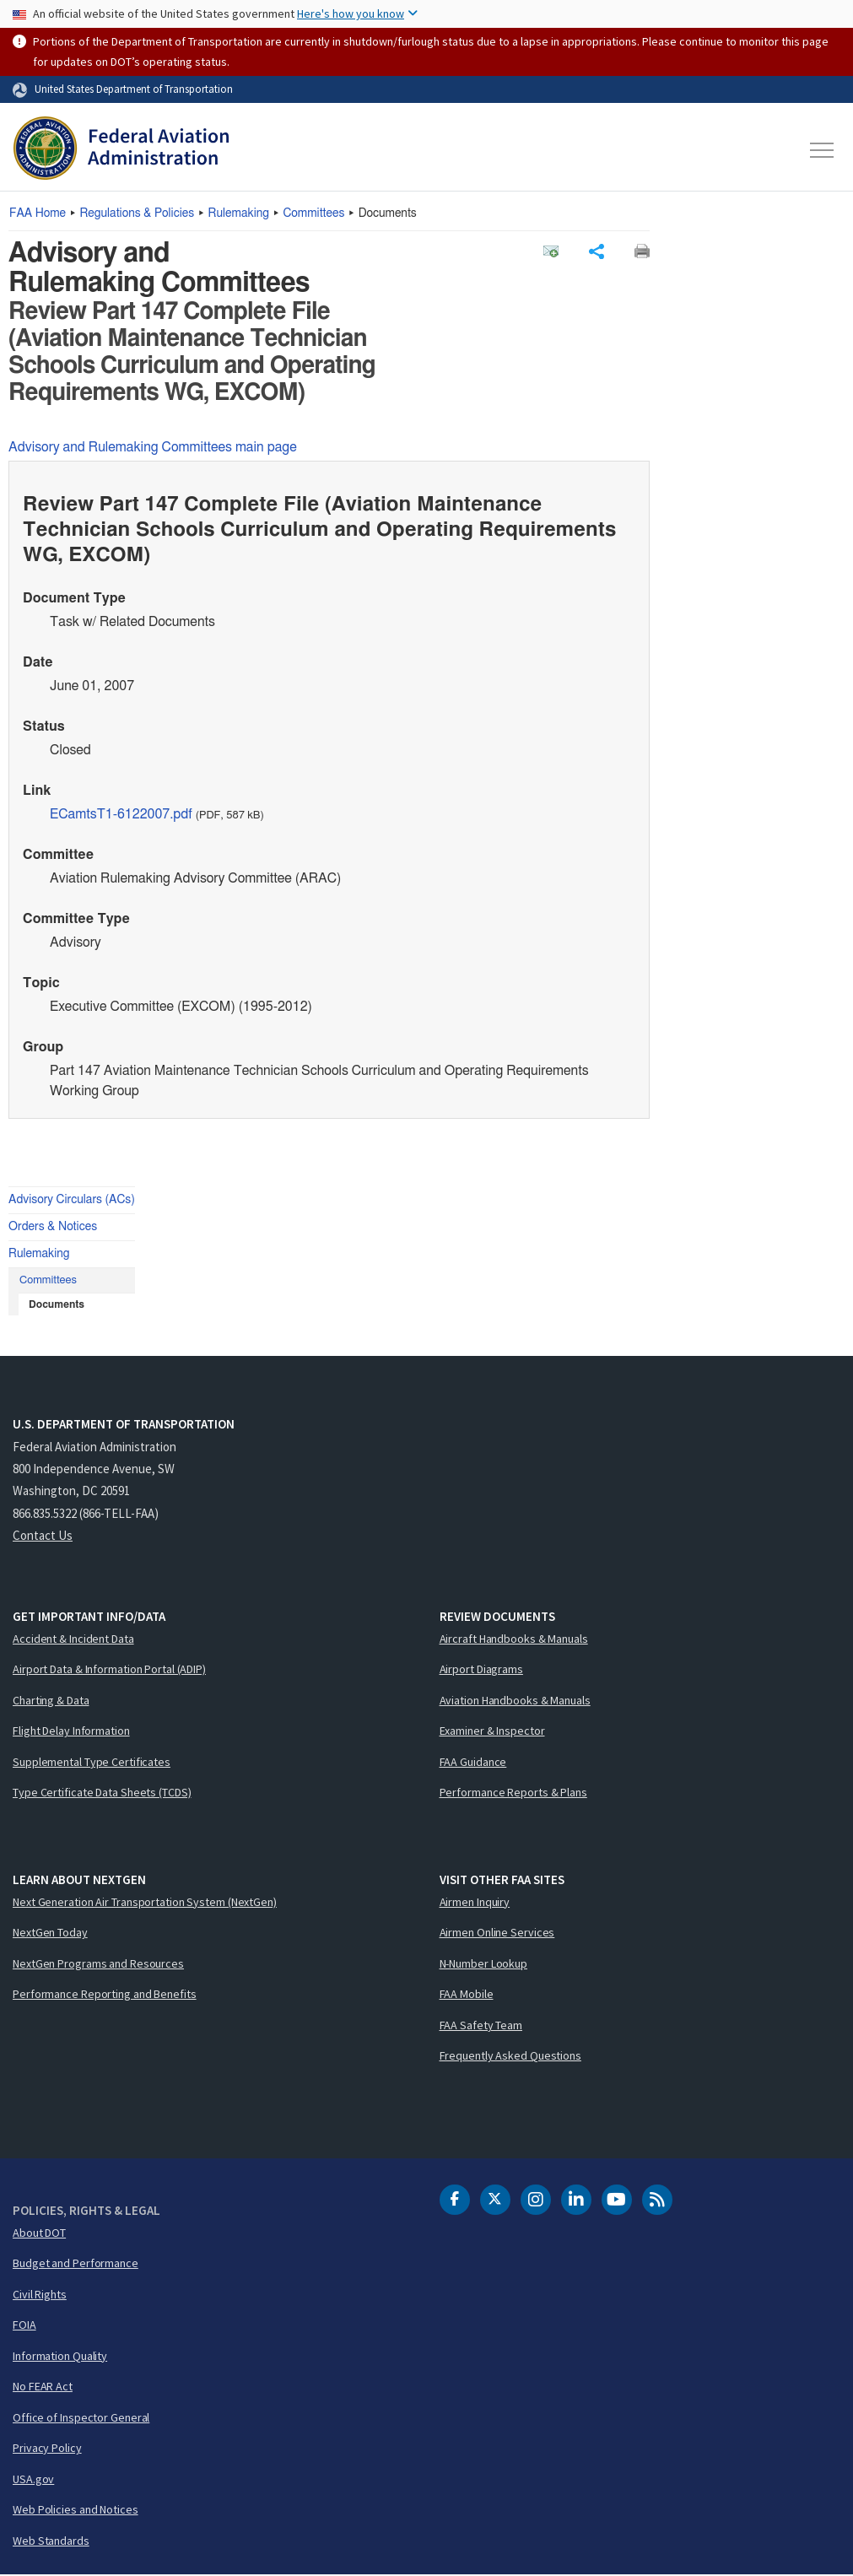 Image resolution: width=853 pixels, height=2576 pixels. I want to click on Airport Data & Information Portal (ADIP), so click(109, 1669).